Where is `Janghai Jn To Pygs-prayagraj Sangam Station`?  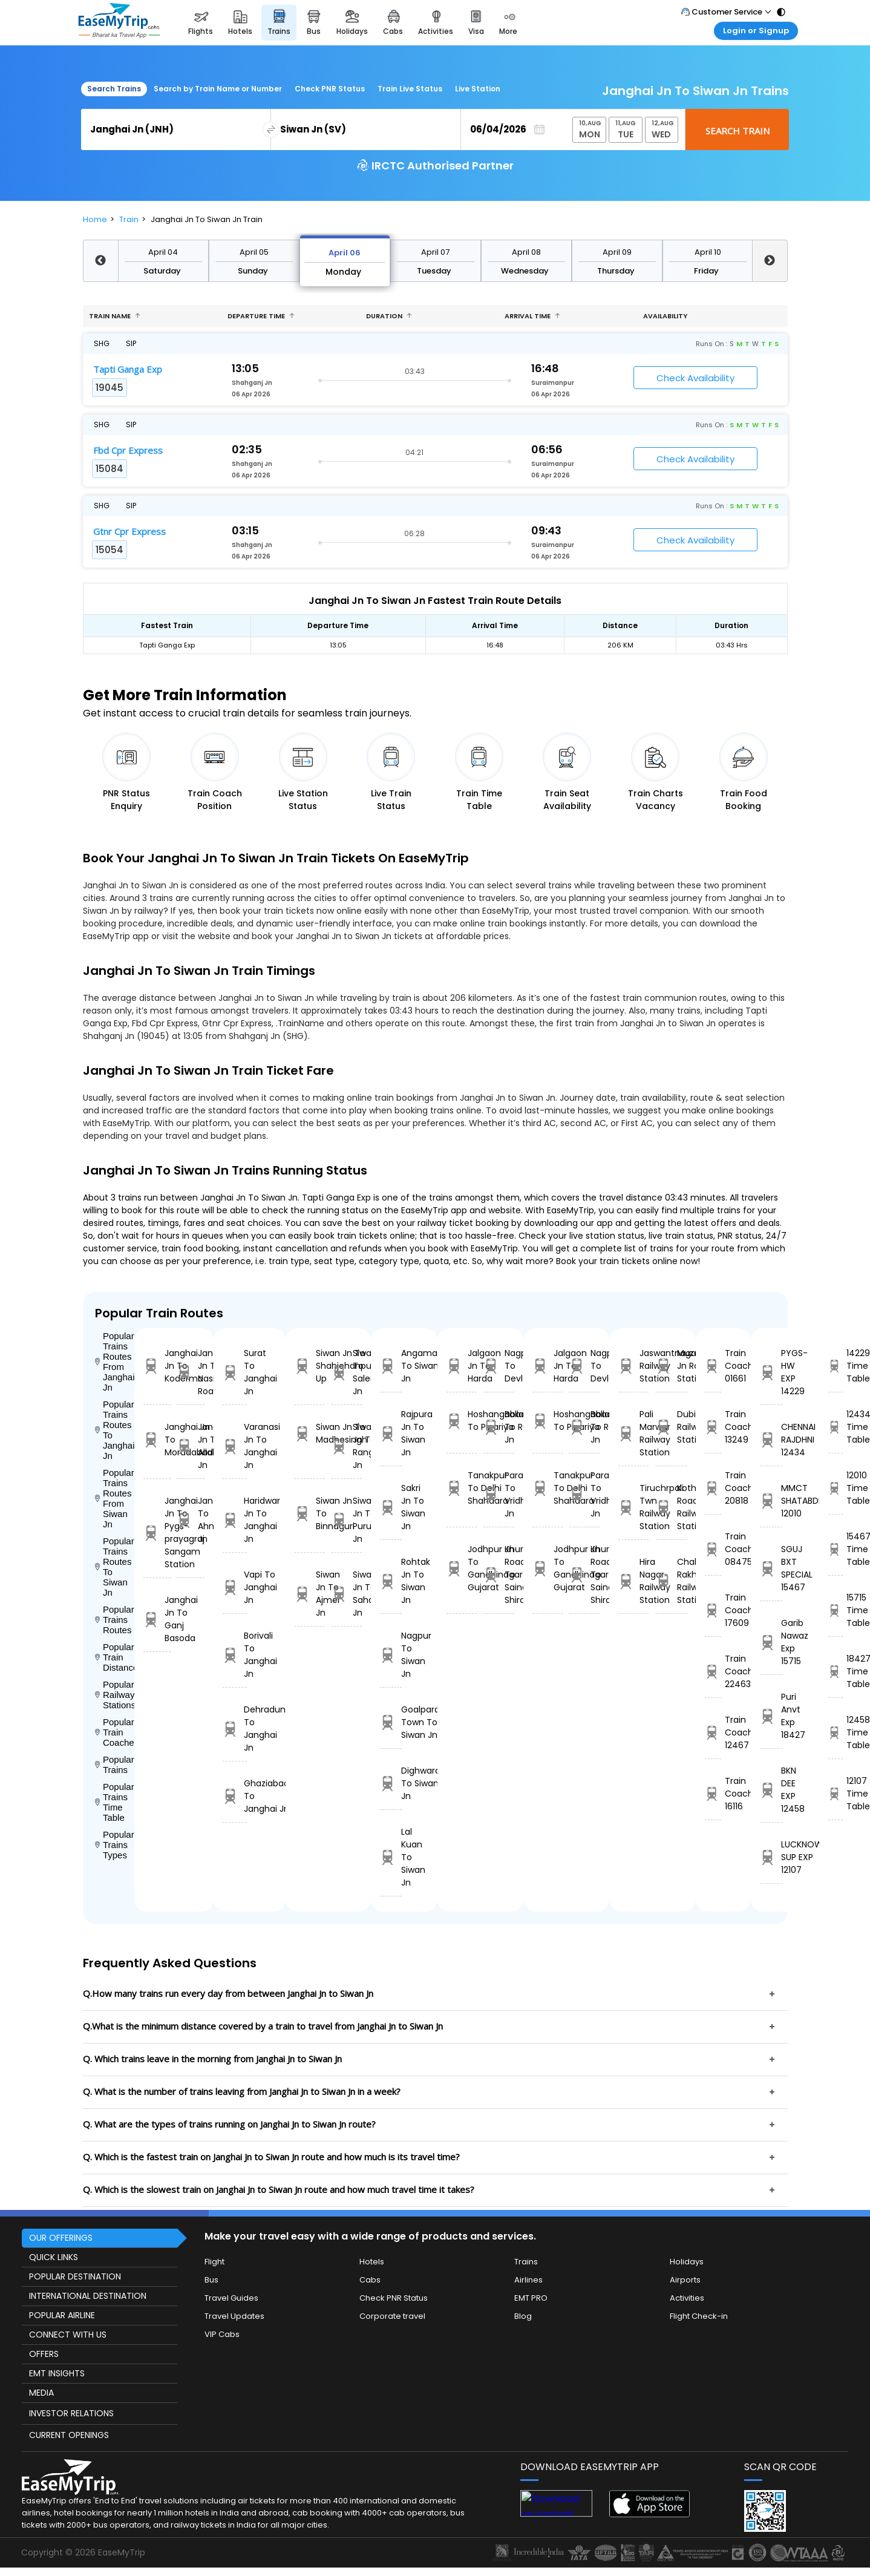
Janghai Jn To Pygs-prayagraj Sangam Station is located at coordinates (157, 1532).